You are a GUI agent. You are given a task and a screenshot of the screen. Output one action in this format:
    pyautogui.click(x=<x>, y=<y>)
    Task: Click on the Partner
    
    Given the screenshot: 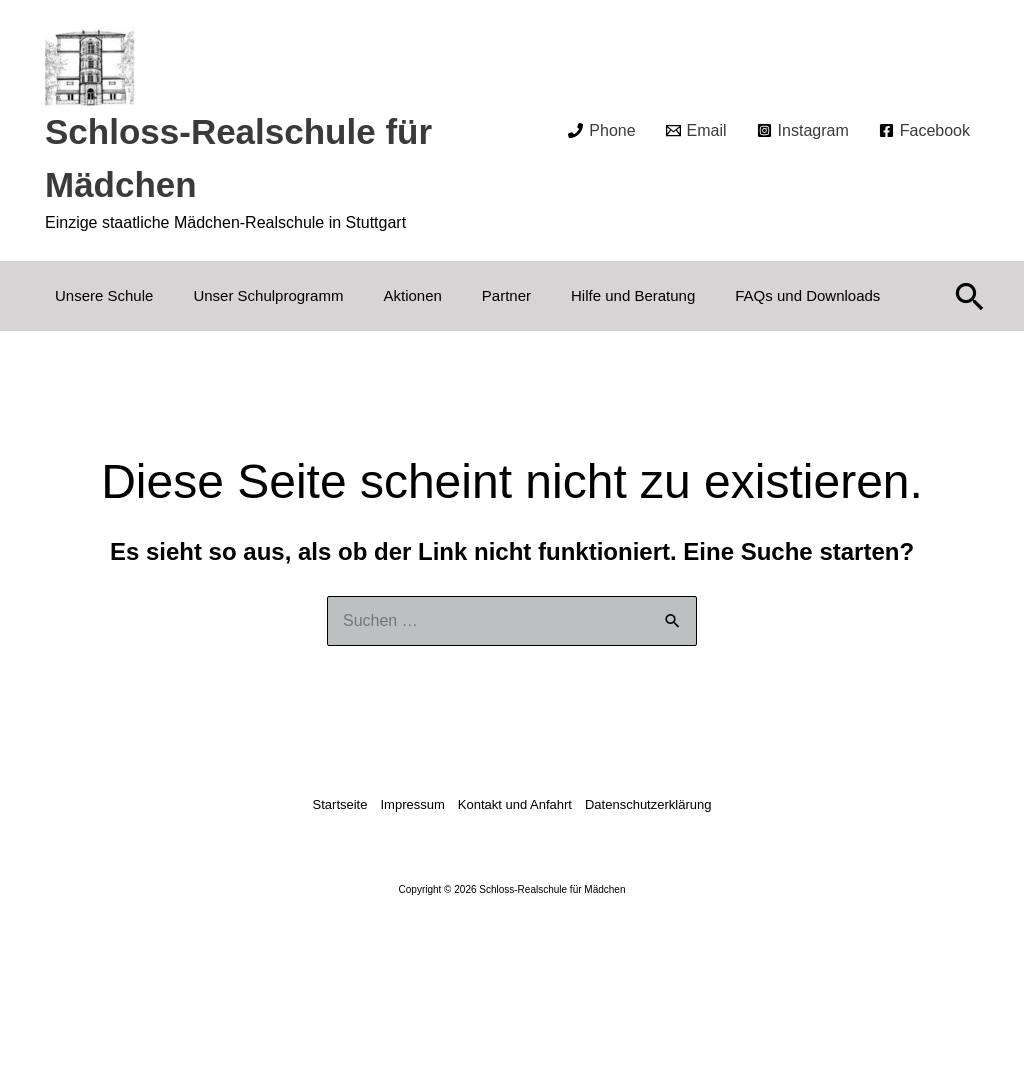 What is the action you would take?
    pyautogui.click(x=506, y=295)
    